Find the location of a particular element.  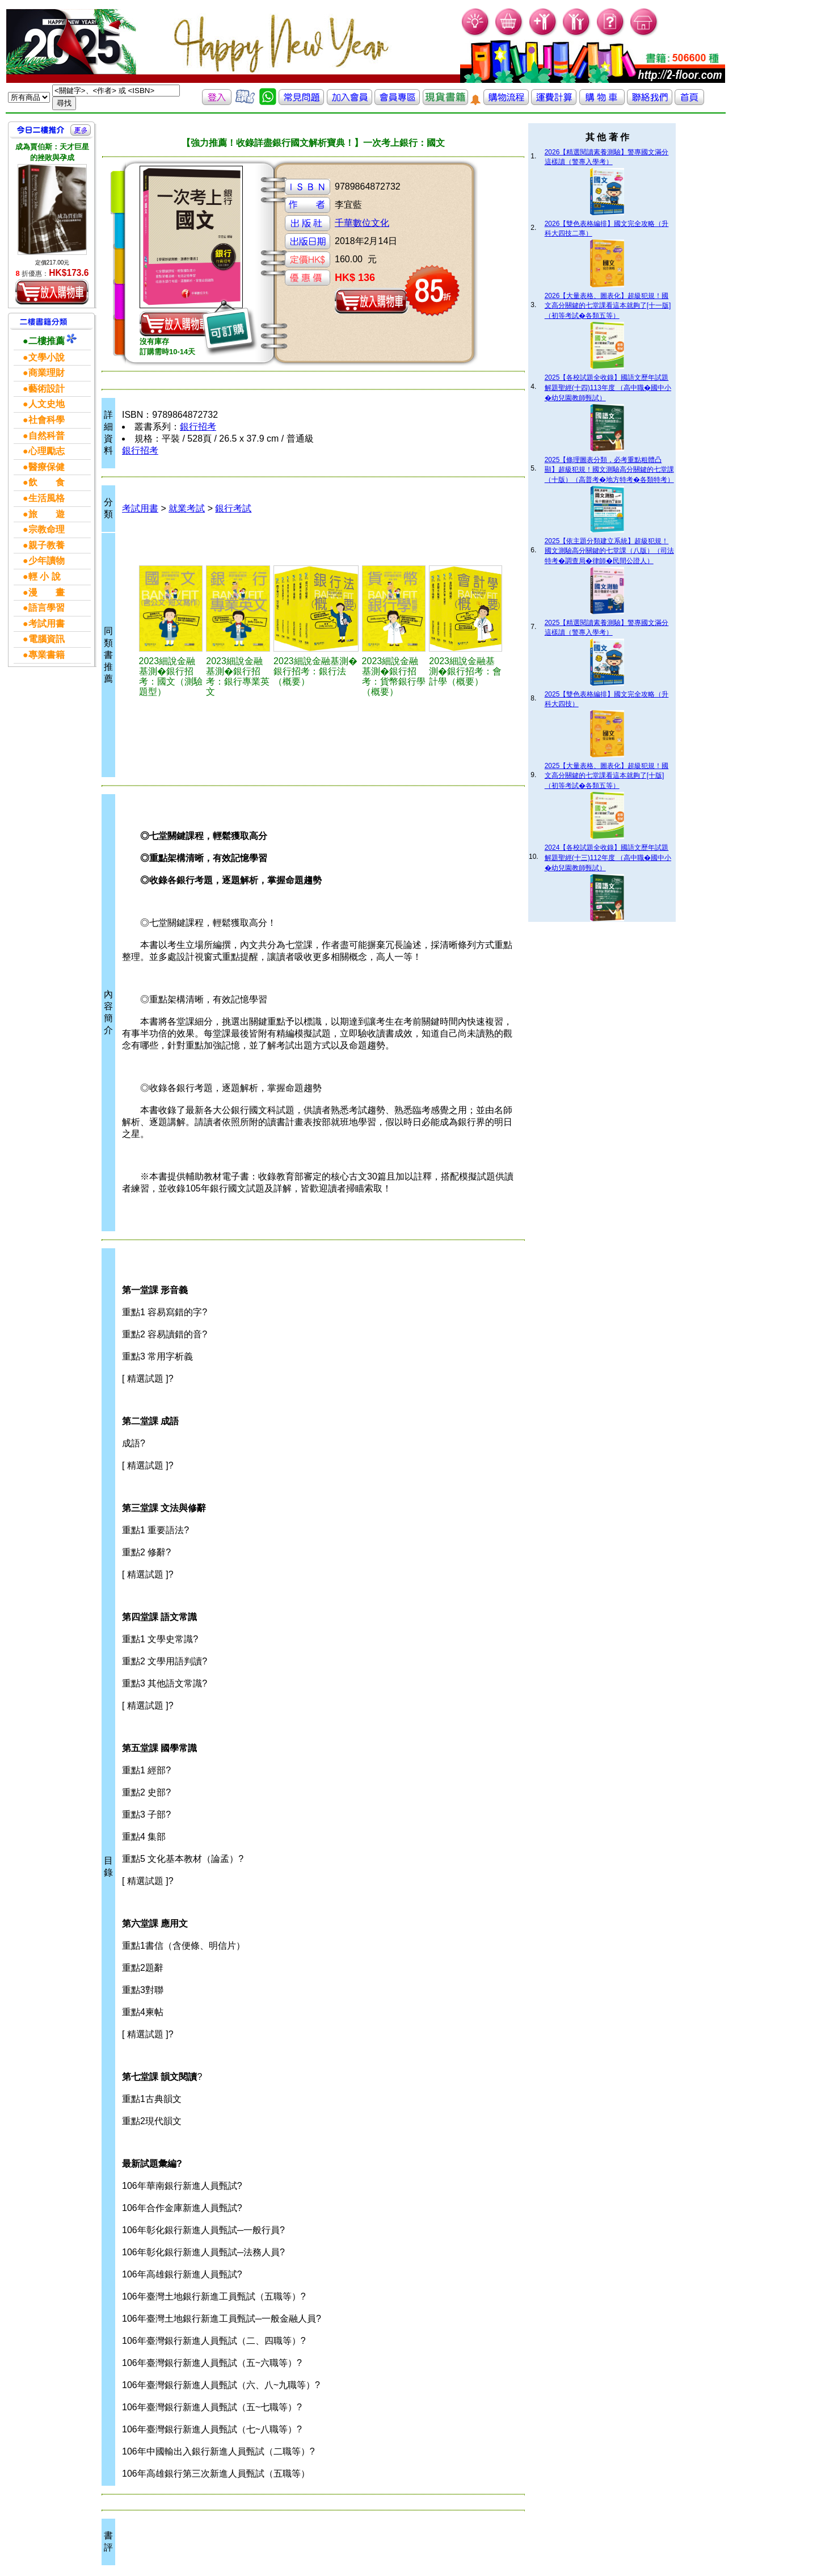

考試用書 is located at coordinates (140, 508).